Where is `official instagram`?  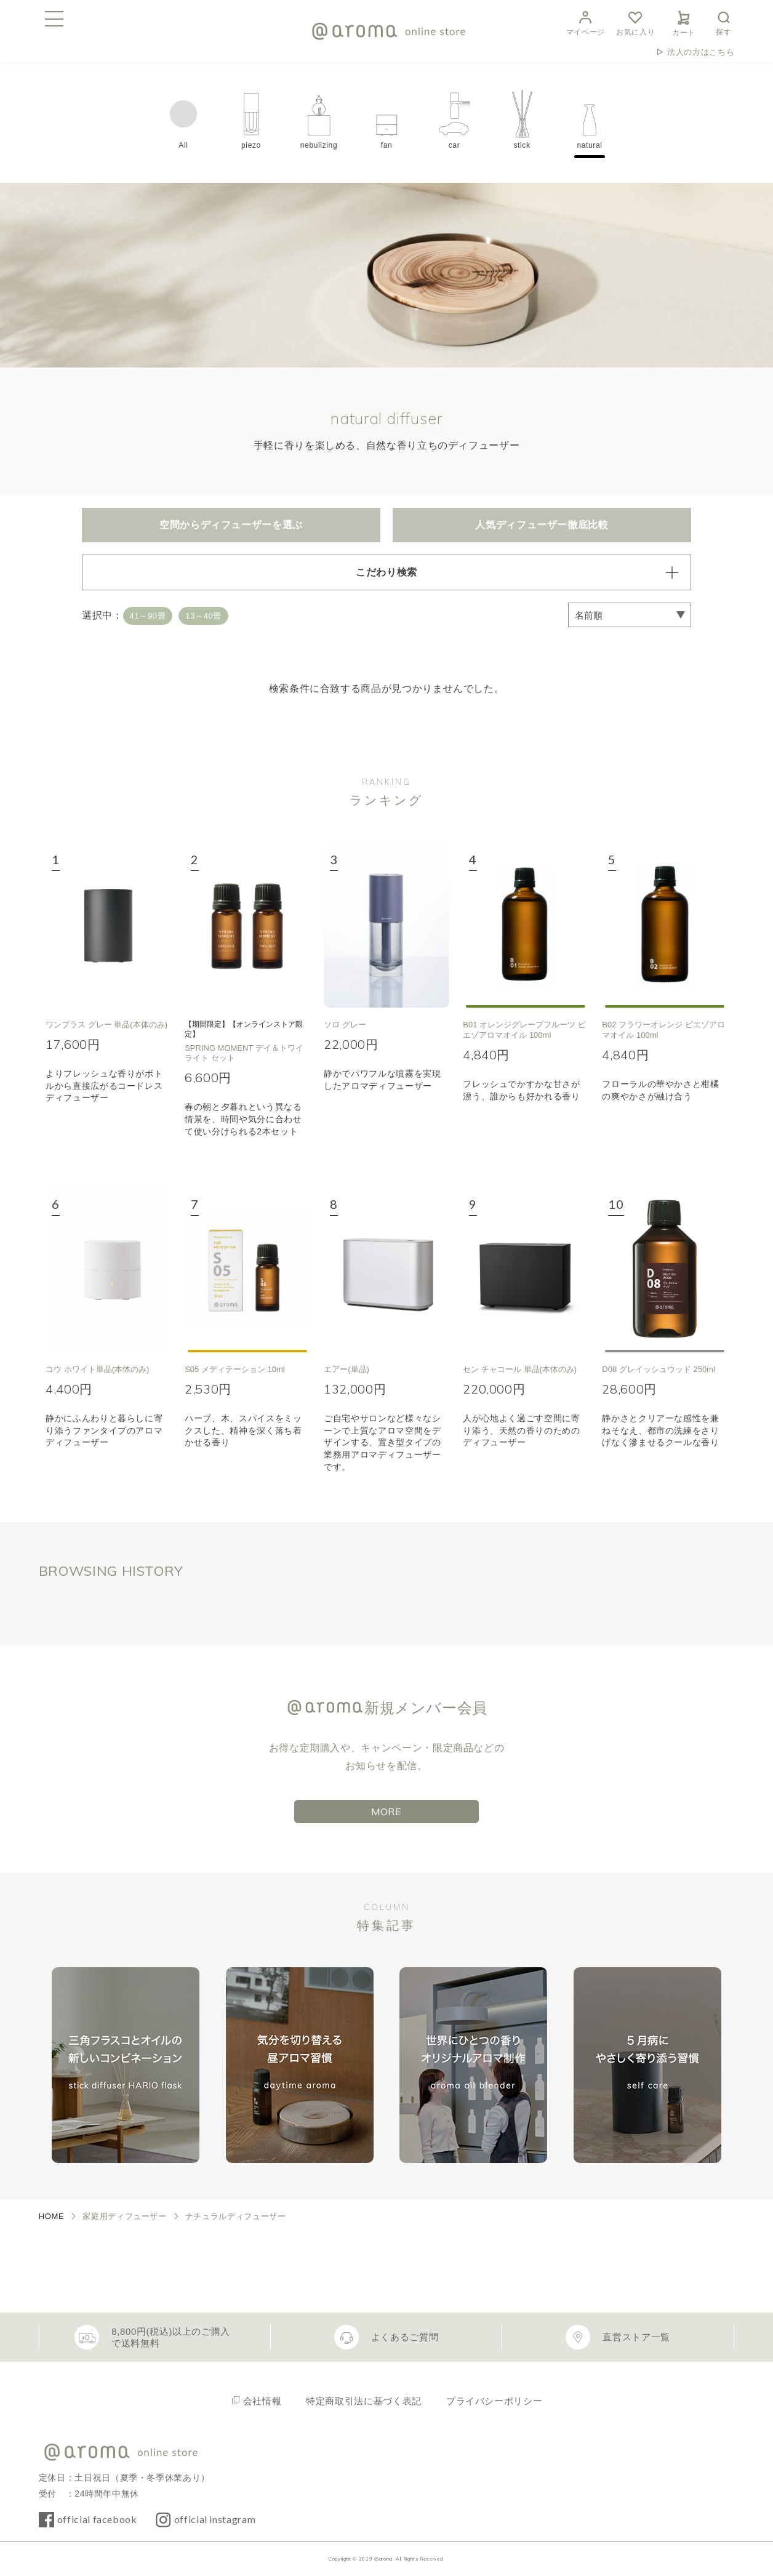 official instagram is located at coordinates (215, 2519).